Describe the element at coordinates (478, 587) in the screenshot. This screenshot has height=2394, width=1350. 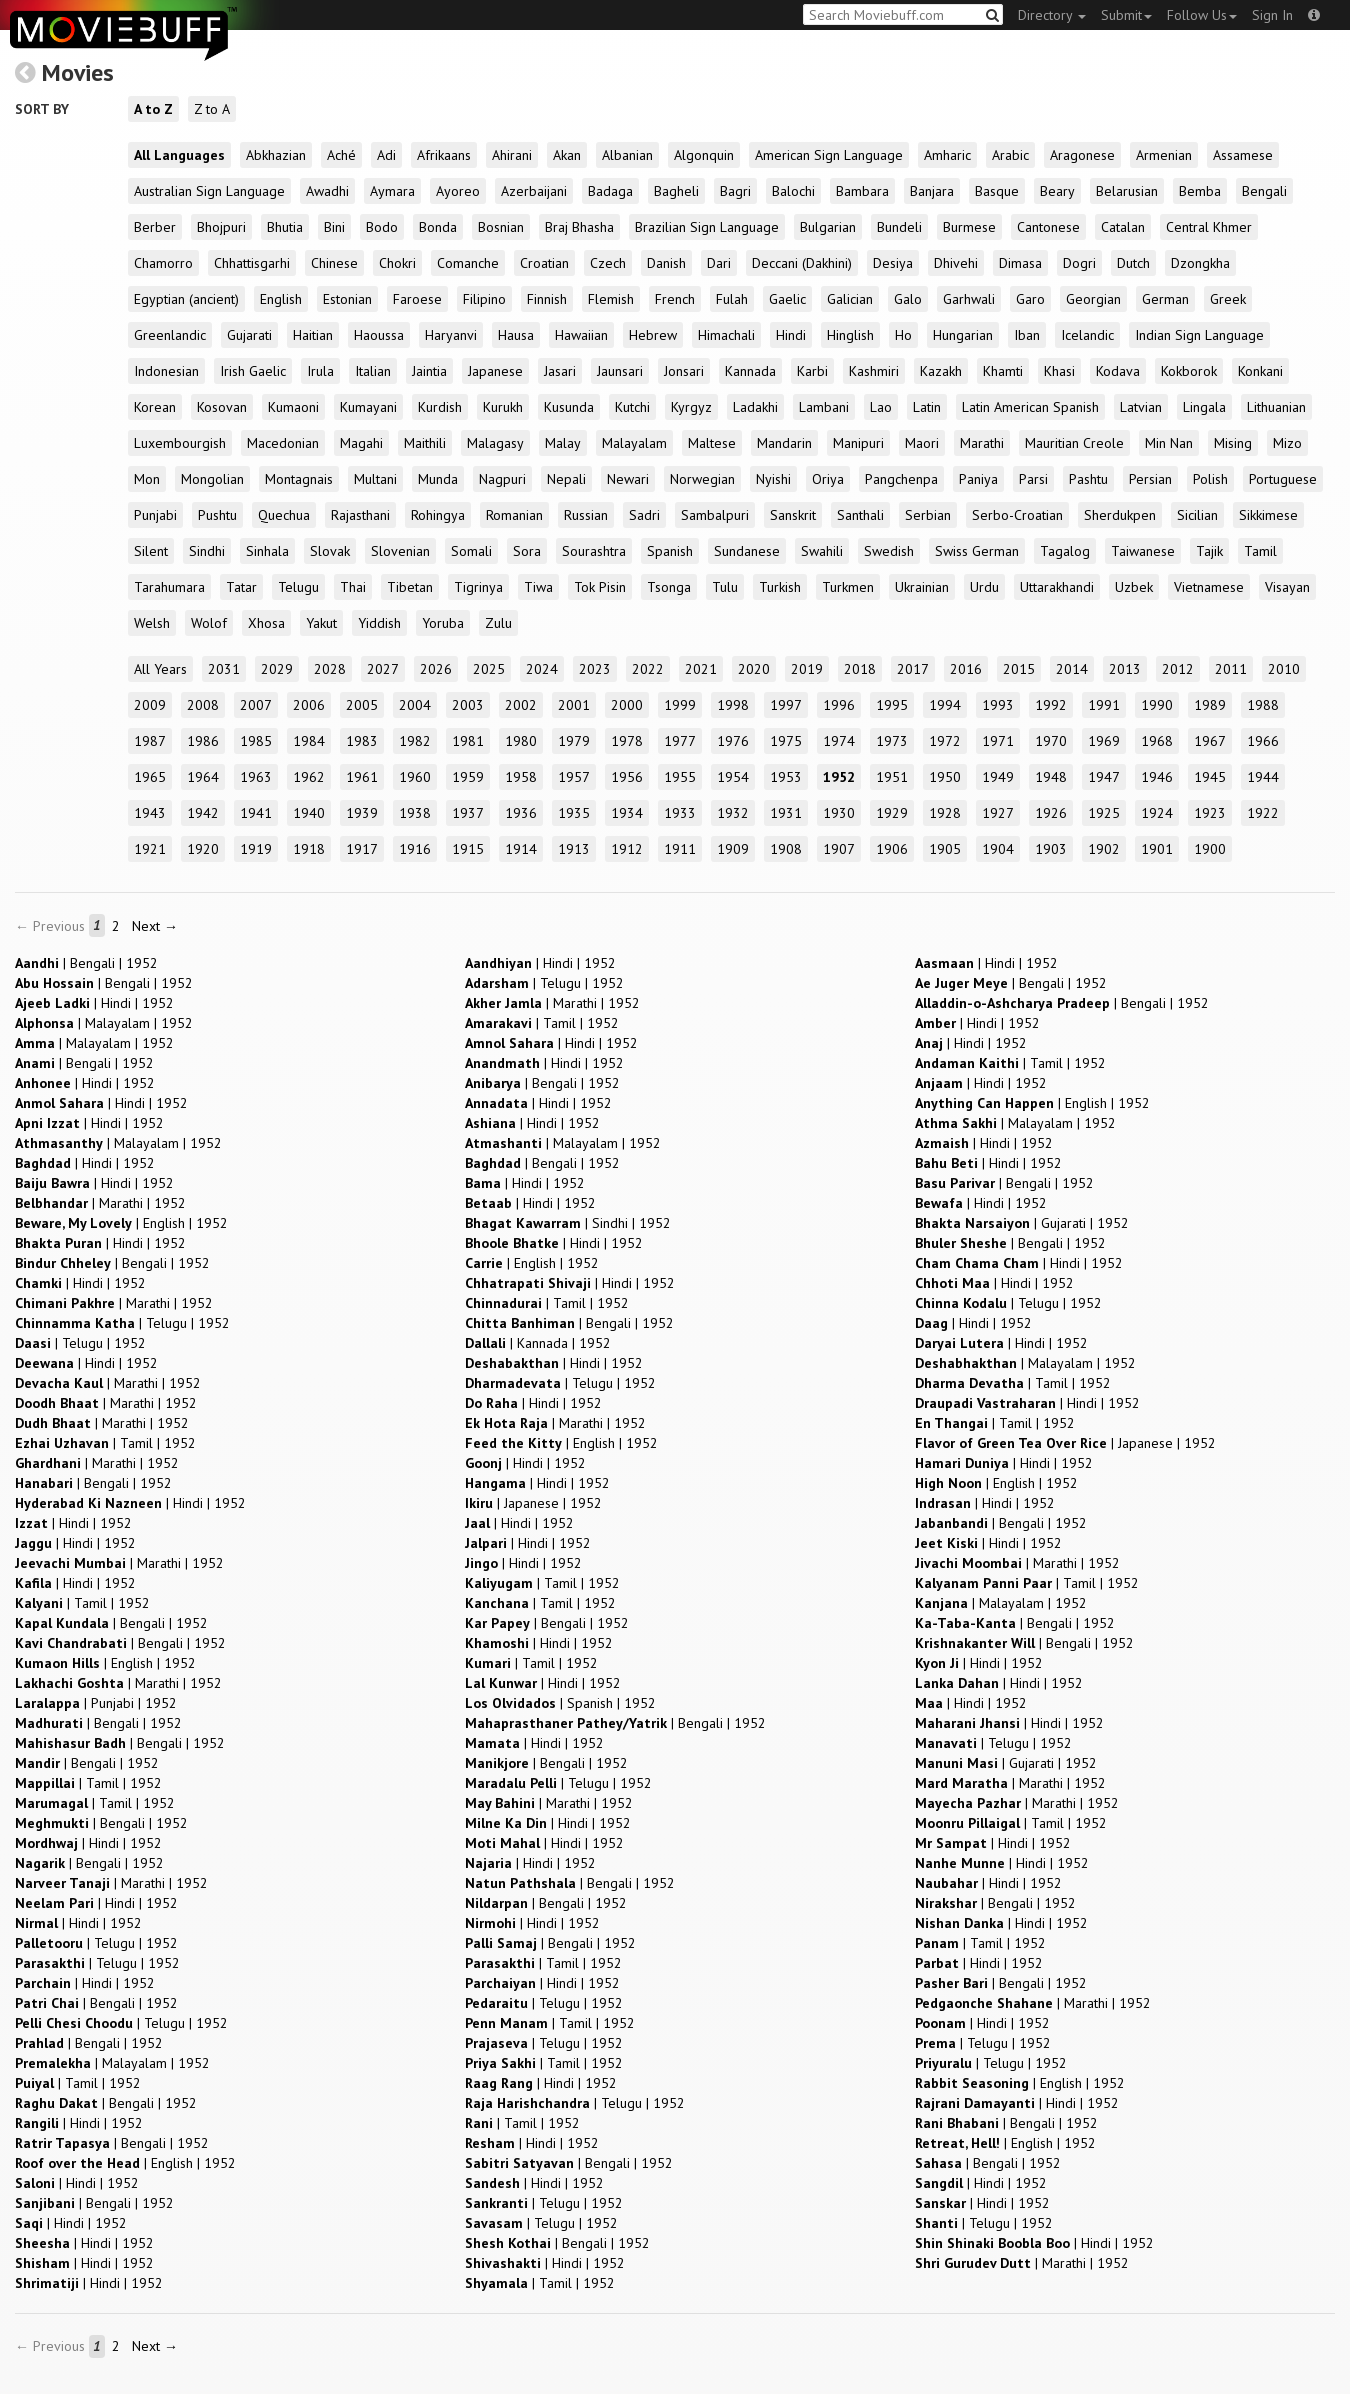
I see `Tigrinya` at that location.